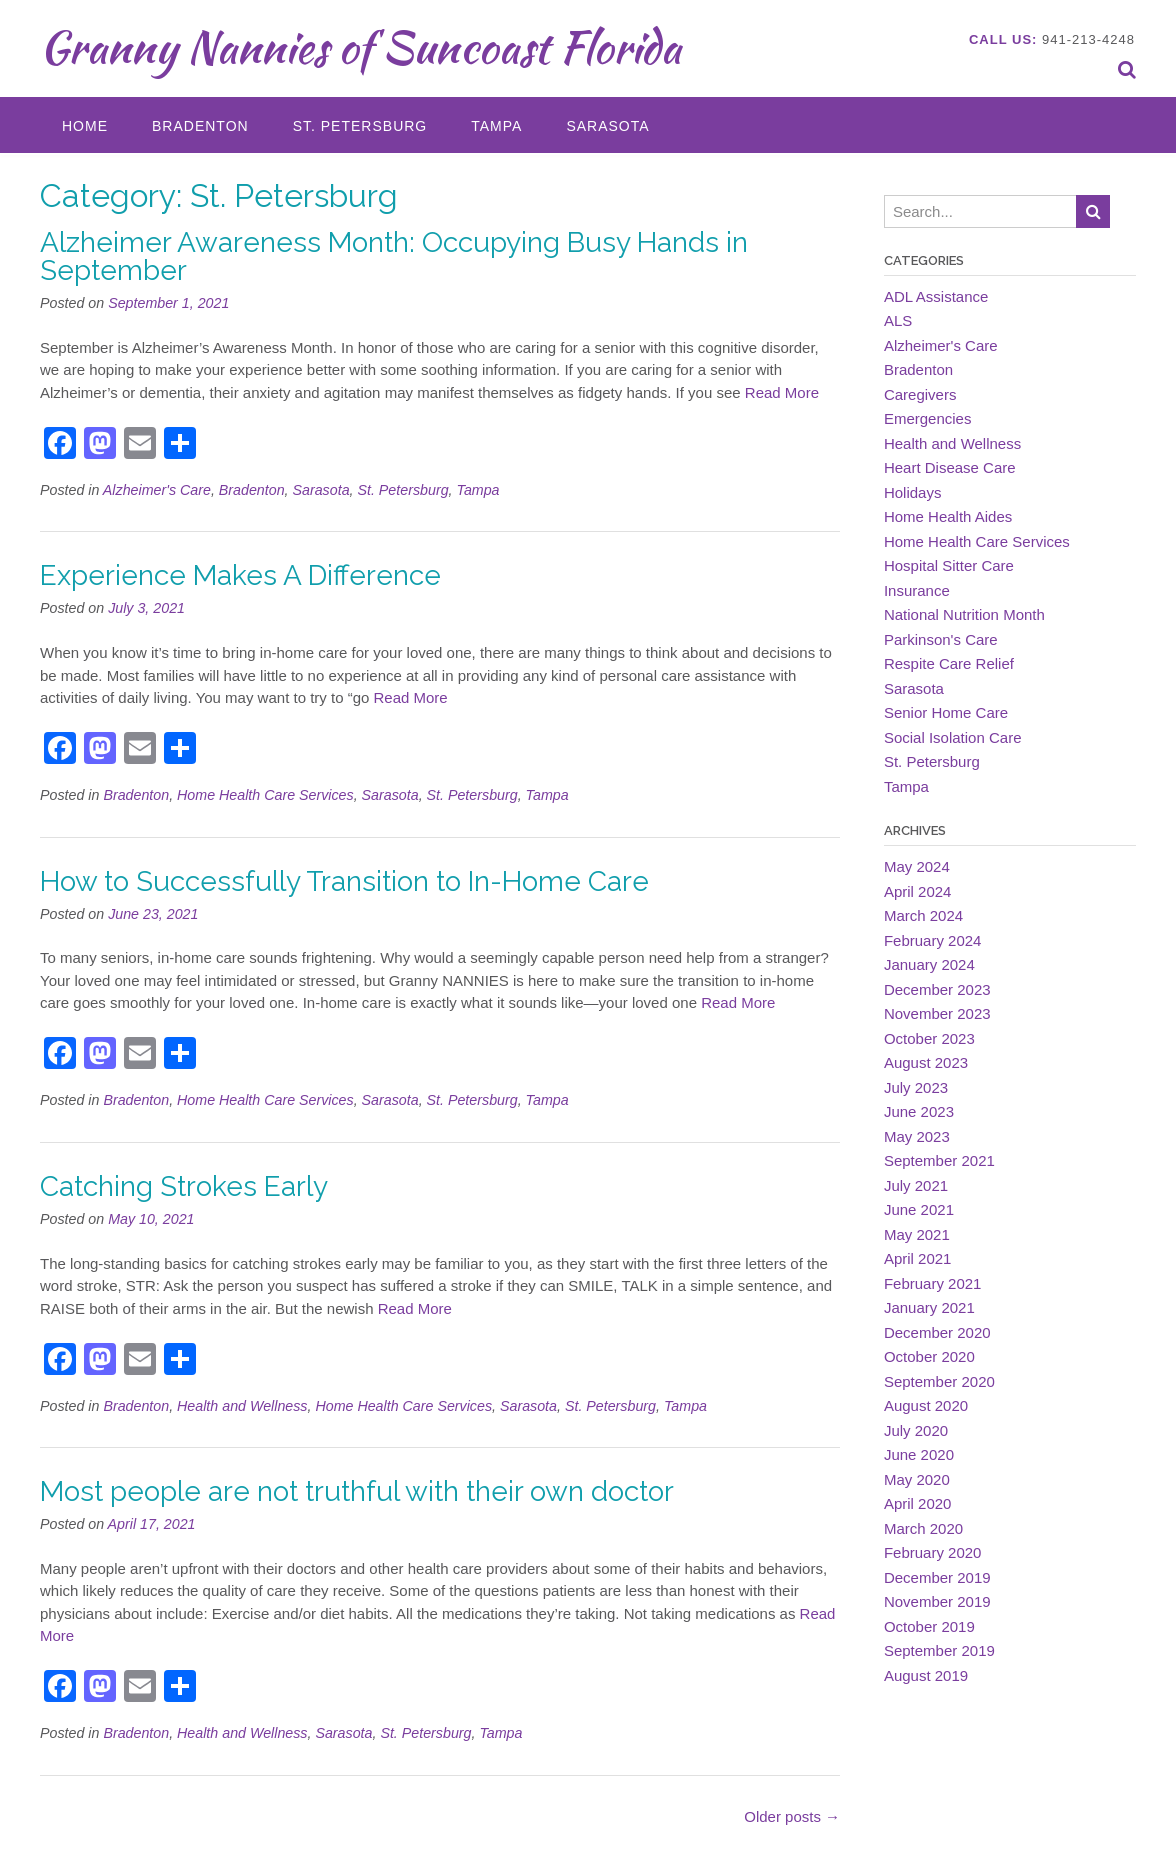 The image size is (1176, 1851). I want to click on January 2021, so click(929, 1307).